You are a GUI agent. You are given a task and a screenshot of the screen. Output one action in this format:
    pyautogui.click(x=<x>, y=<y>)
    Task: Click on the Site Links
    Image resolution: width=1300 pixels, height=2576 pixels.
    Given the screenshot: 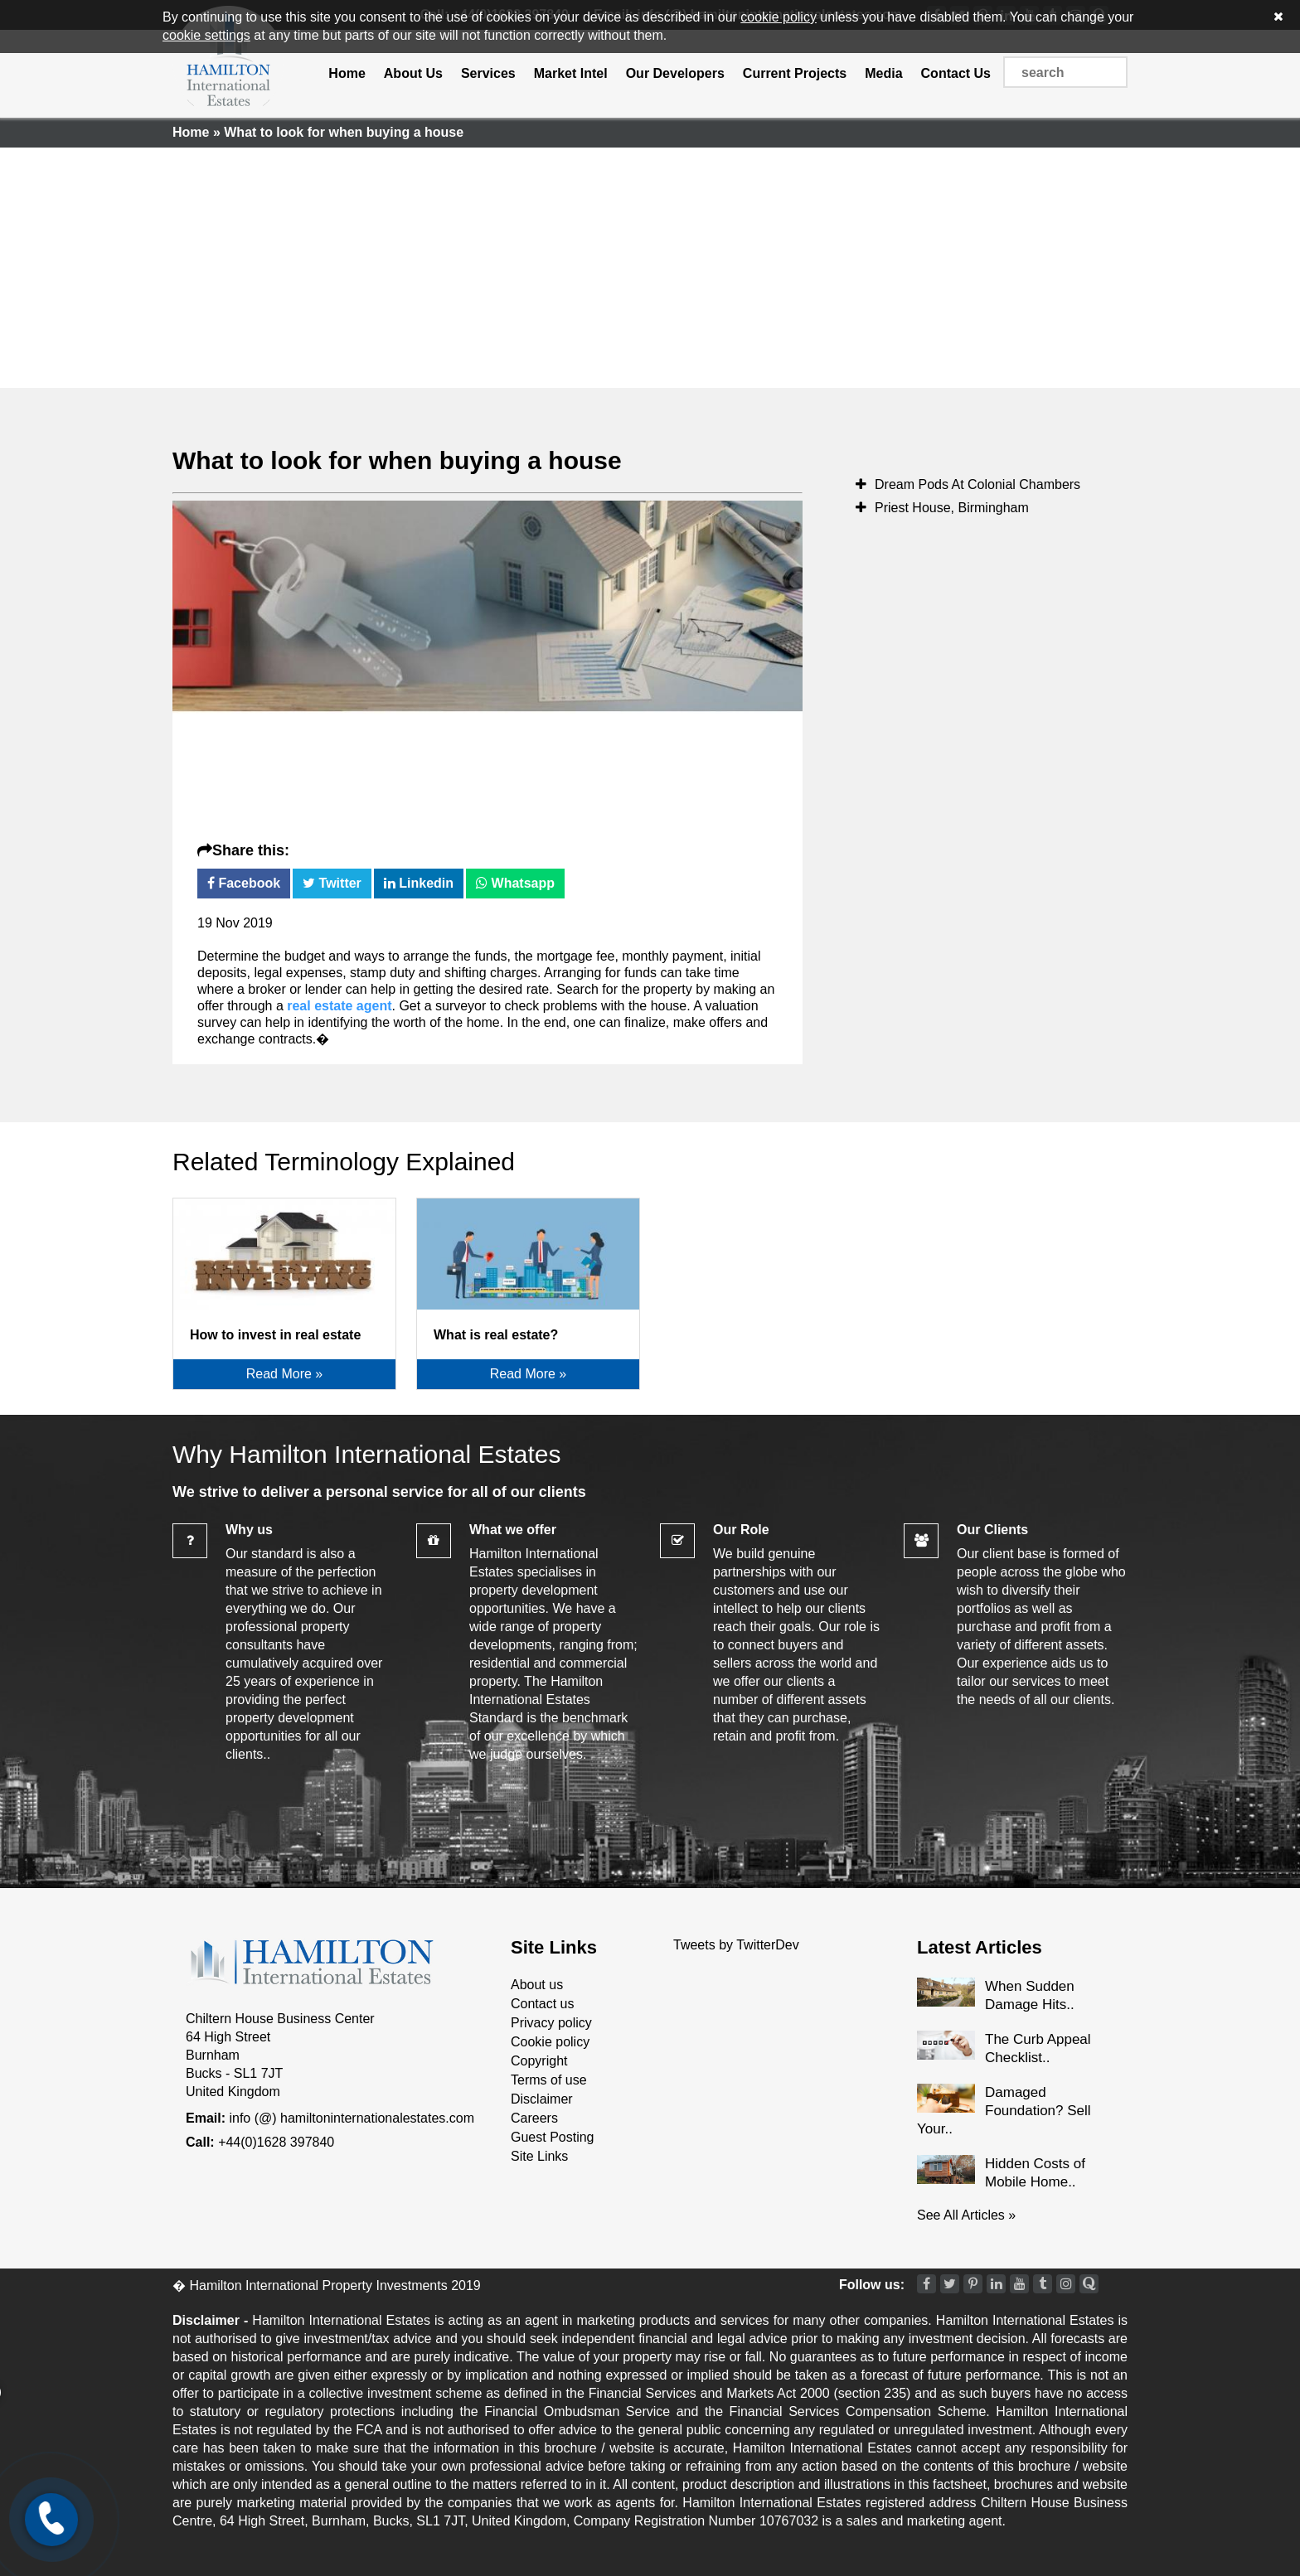 What is the action you would take?
    pyautogui.click(x=539, y=2156)
    